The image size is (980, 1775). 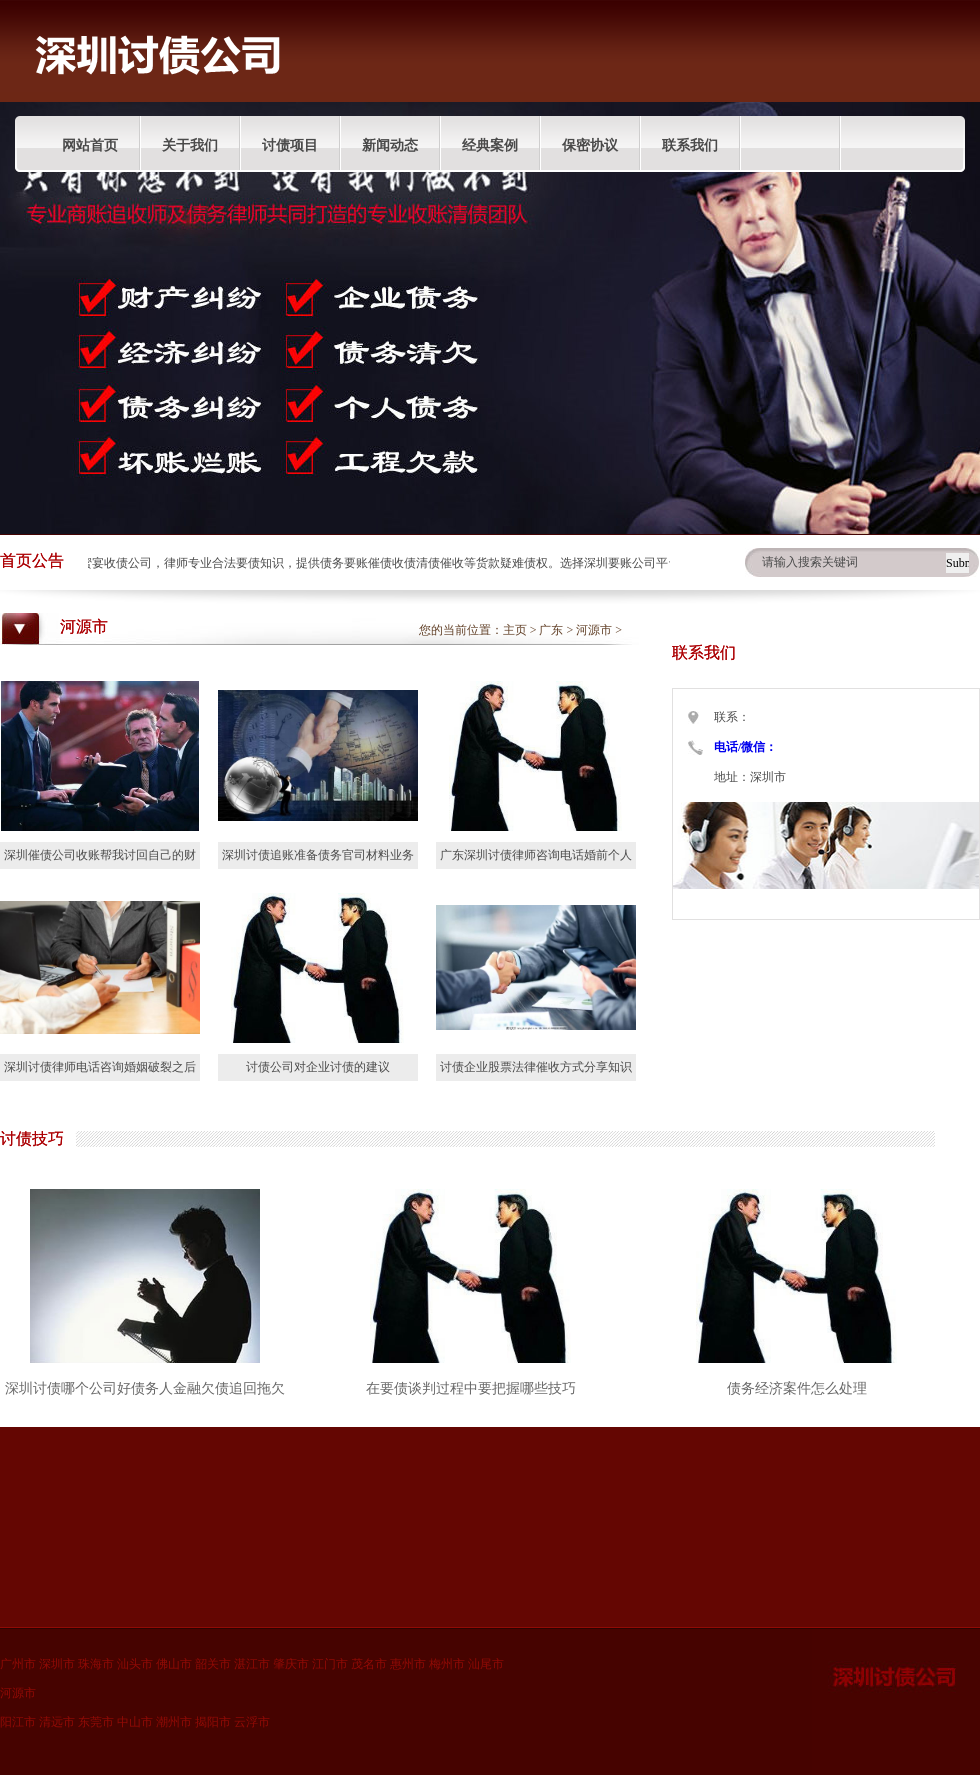 I want to click on 佛山市, so click(x=174, y=1664).